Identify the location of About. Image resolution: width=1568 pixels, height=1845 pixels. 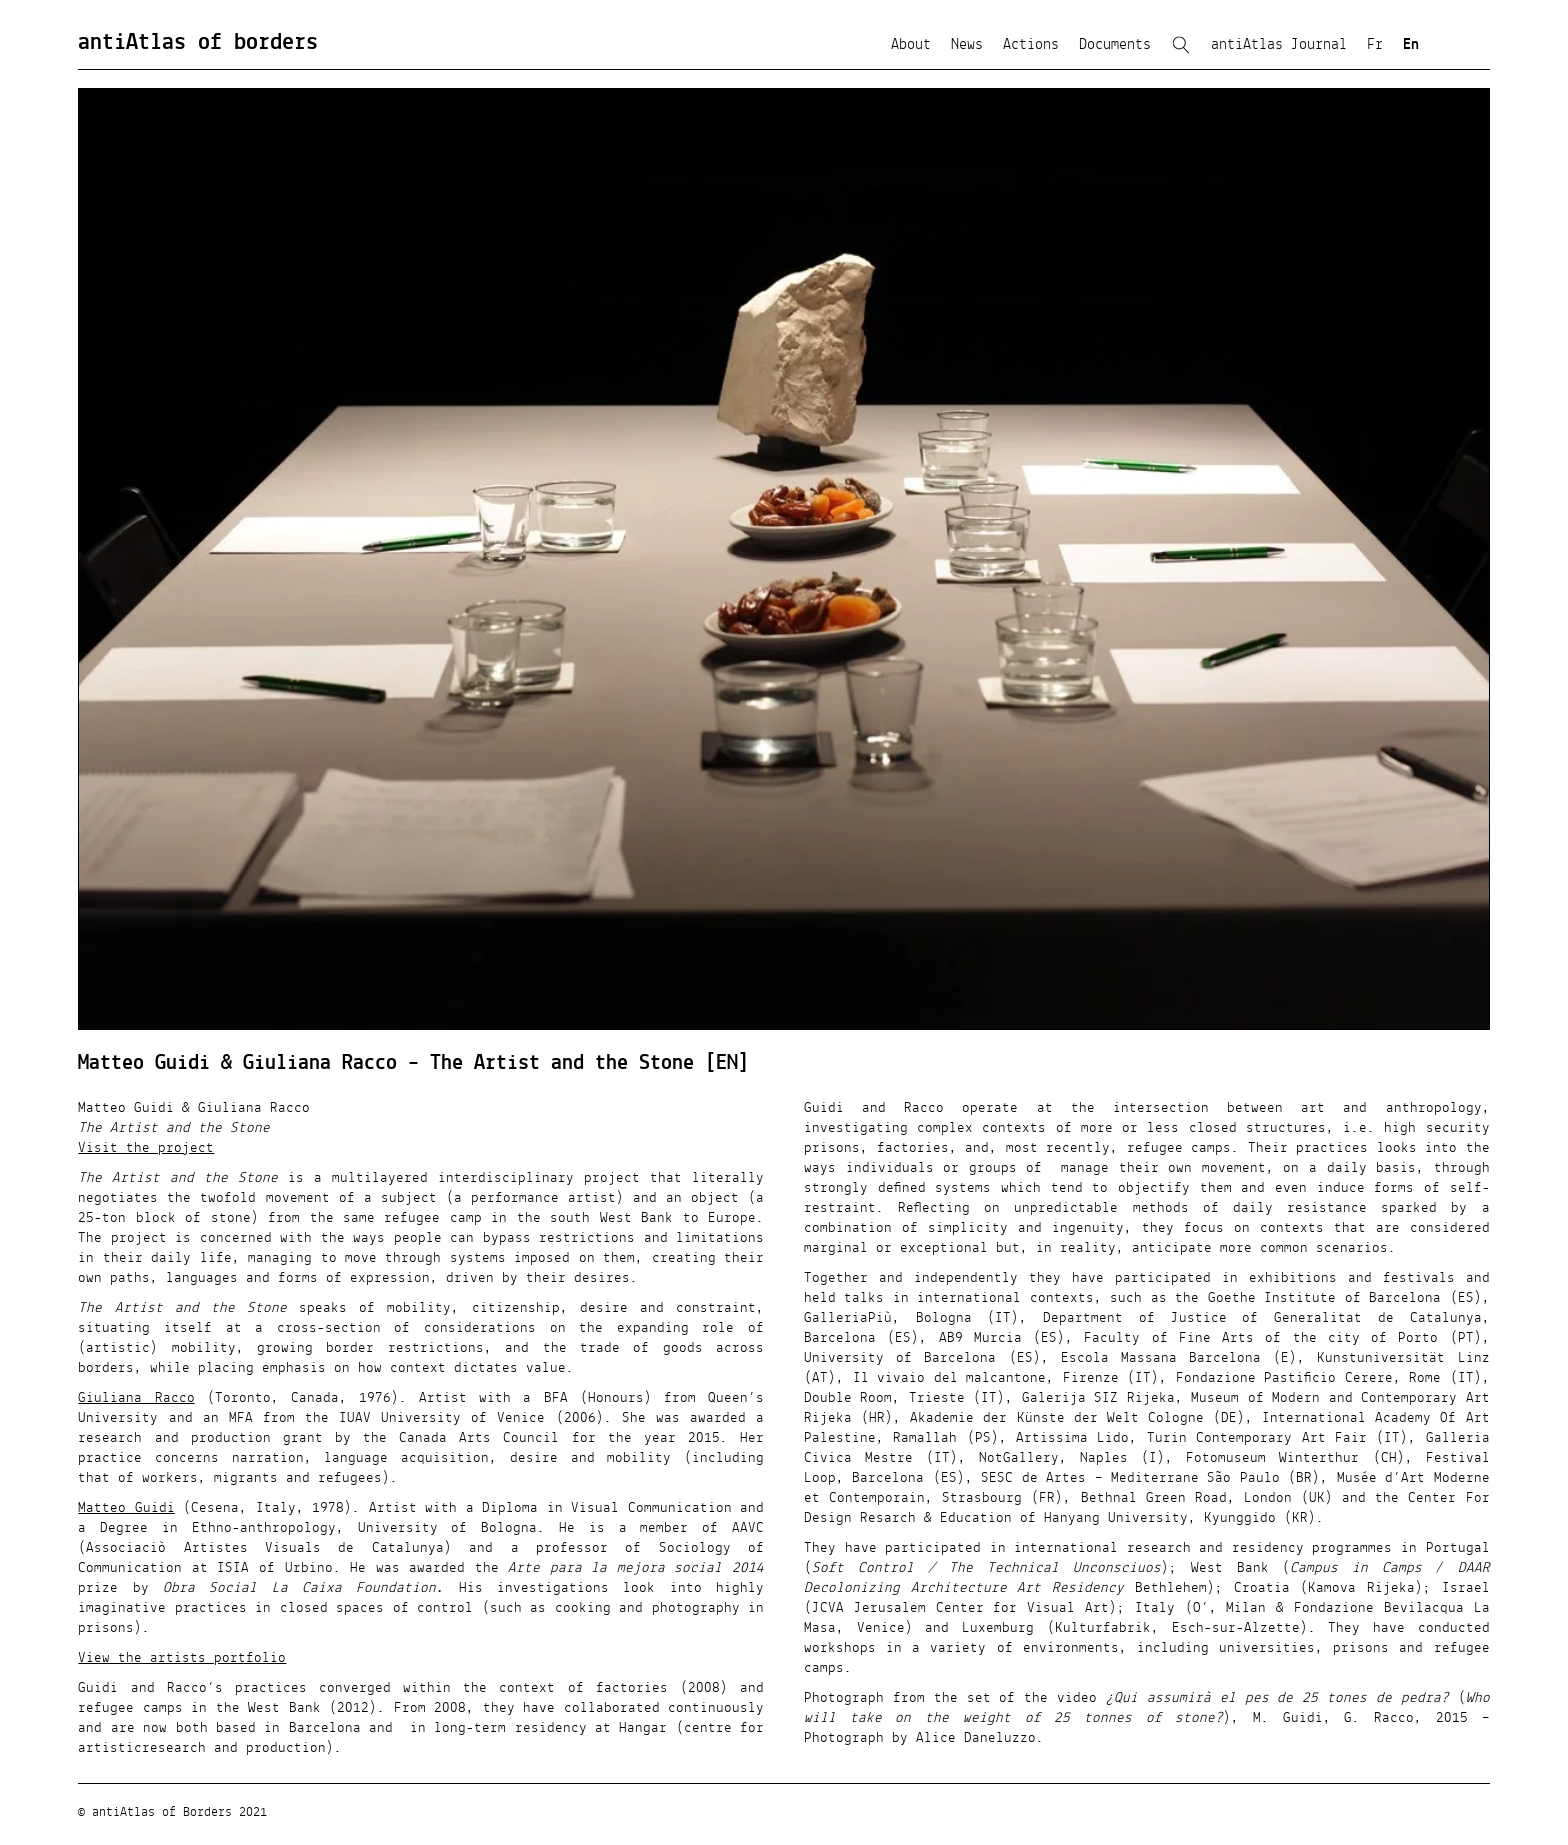
(911, 45).